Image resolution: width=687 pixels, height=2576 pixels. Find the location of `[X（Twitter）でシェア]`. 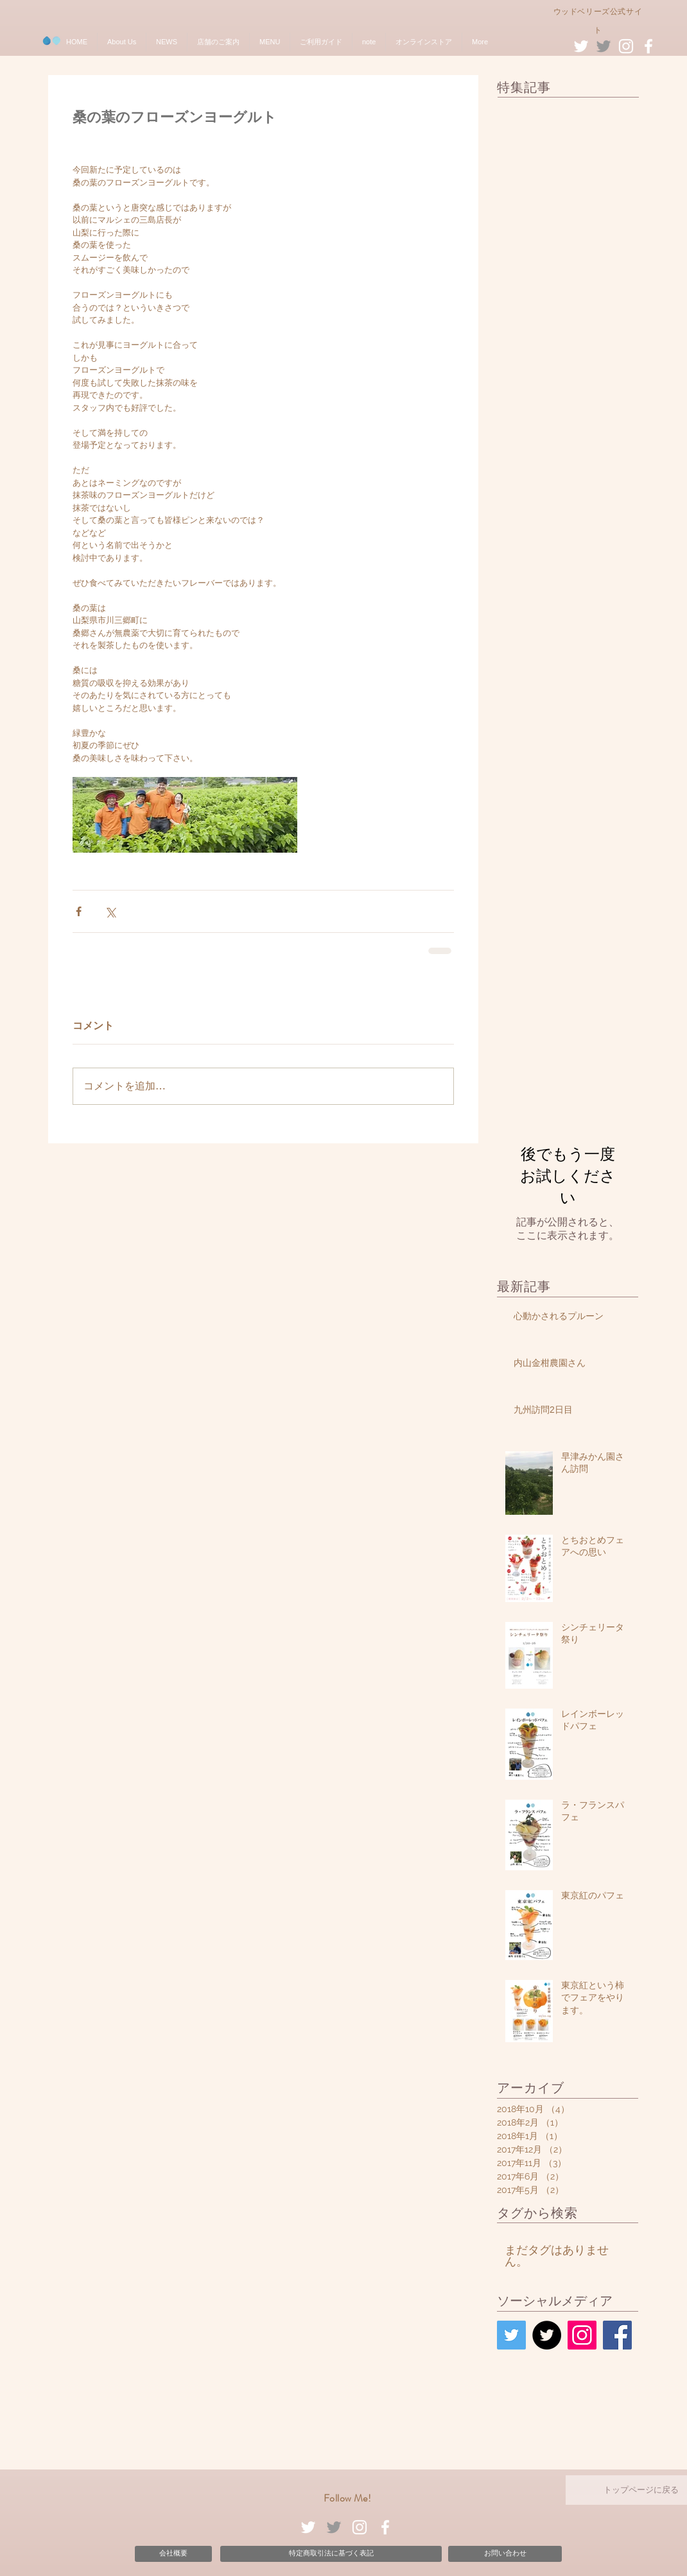

[X（Twitter）でシェア] is located at coordinates (110, 911).